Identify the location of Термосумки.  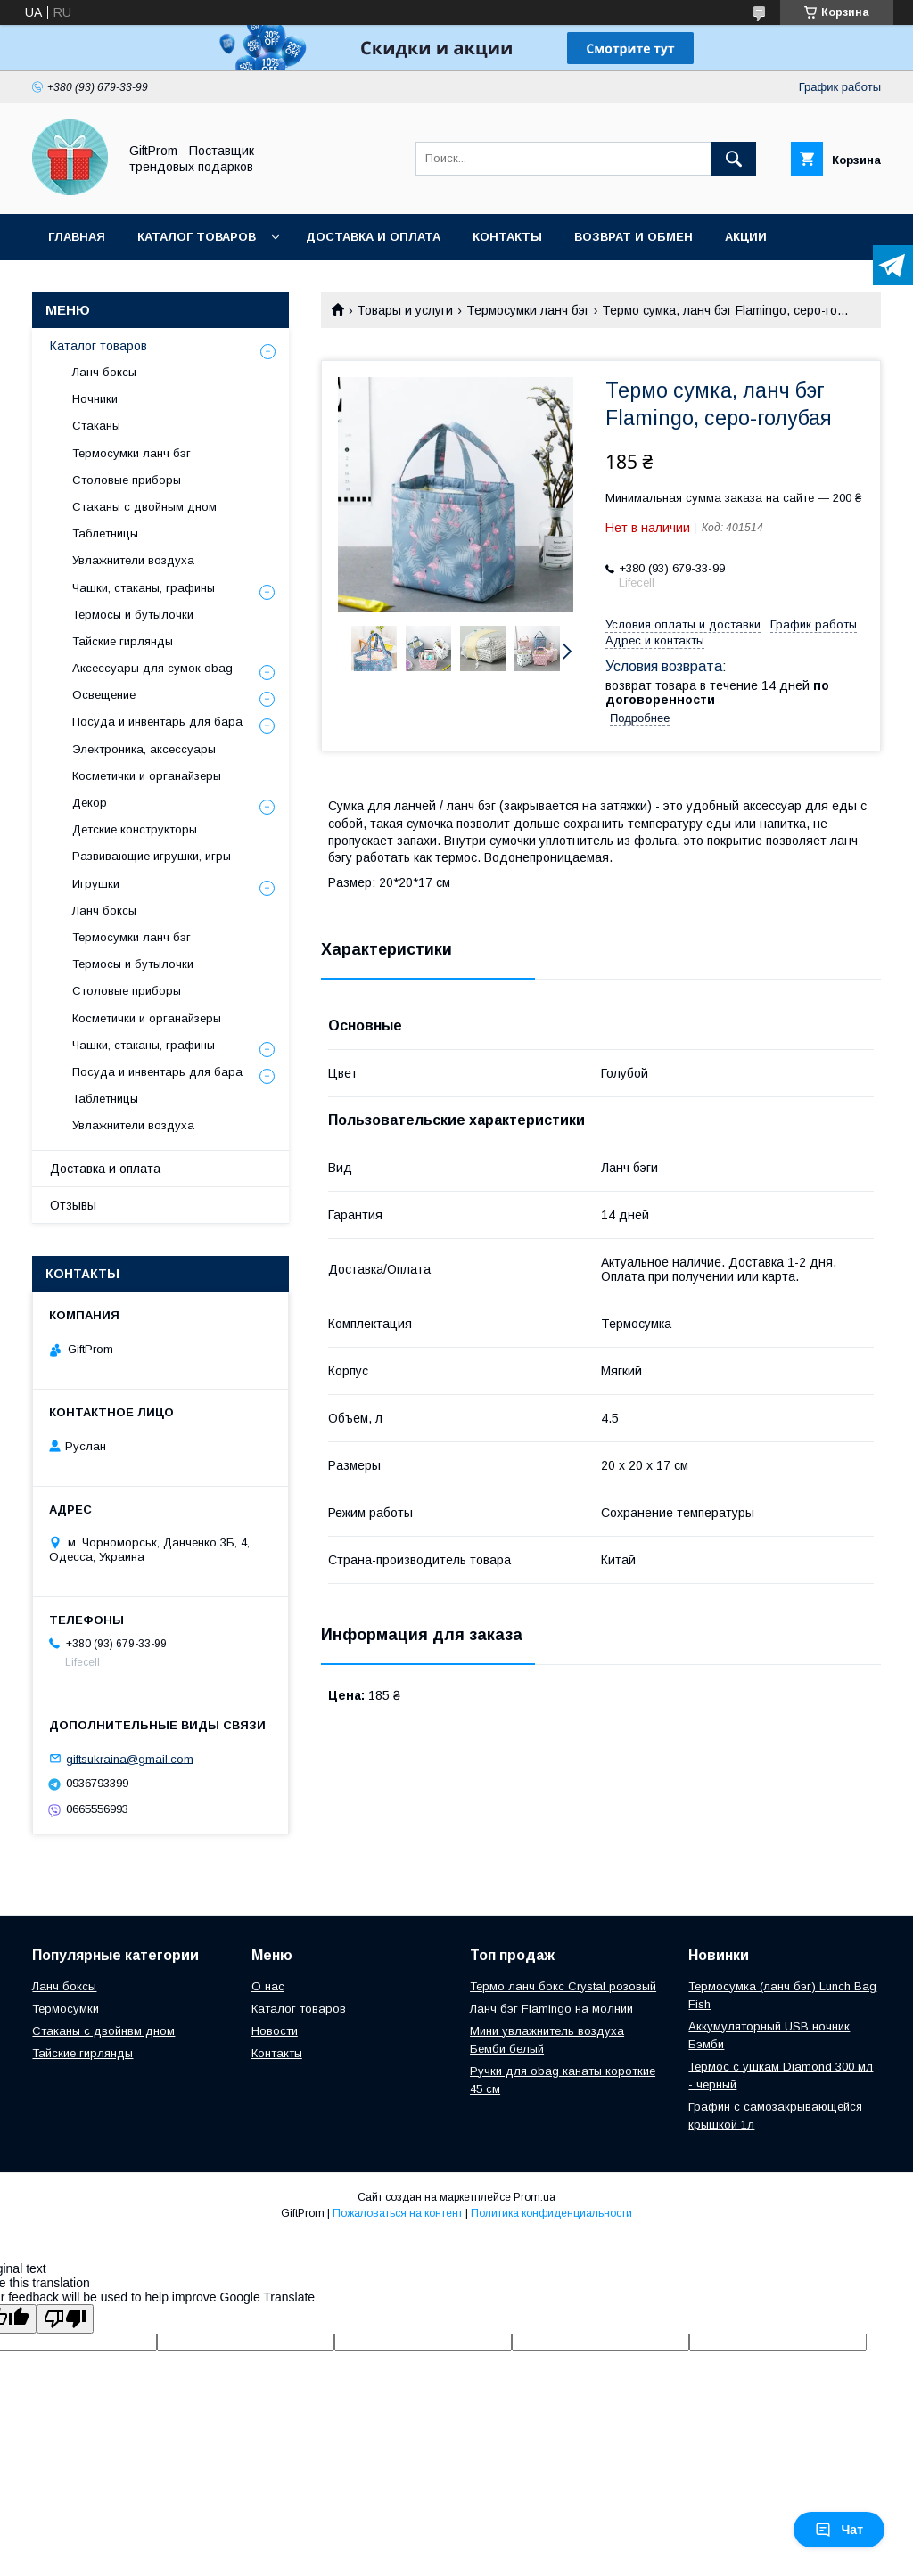
(65, 2008).